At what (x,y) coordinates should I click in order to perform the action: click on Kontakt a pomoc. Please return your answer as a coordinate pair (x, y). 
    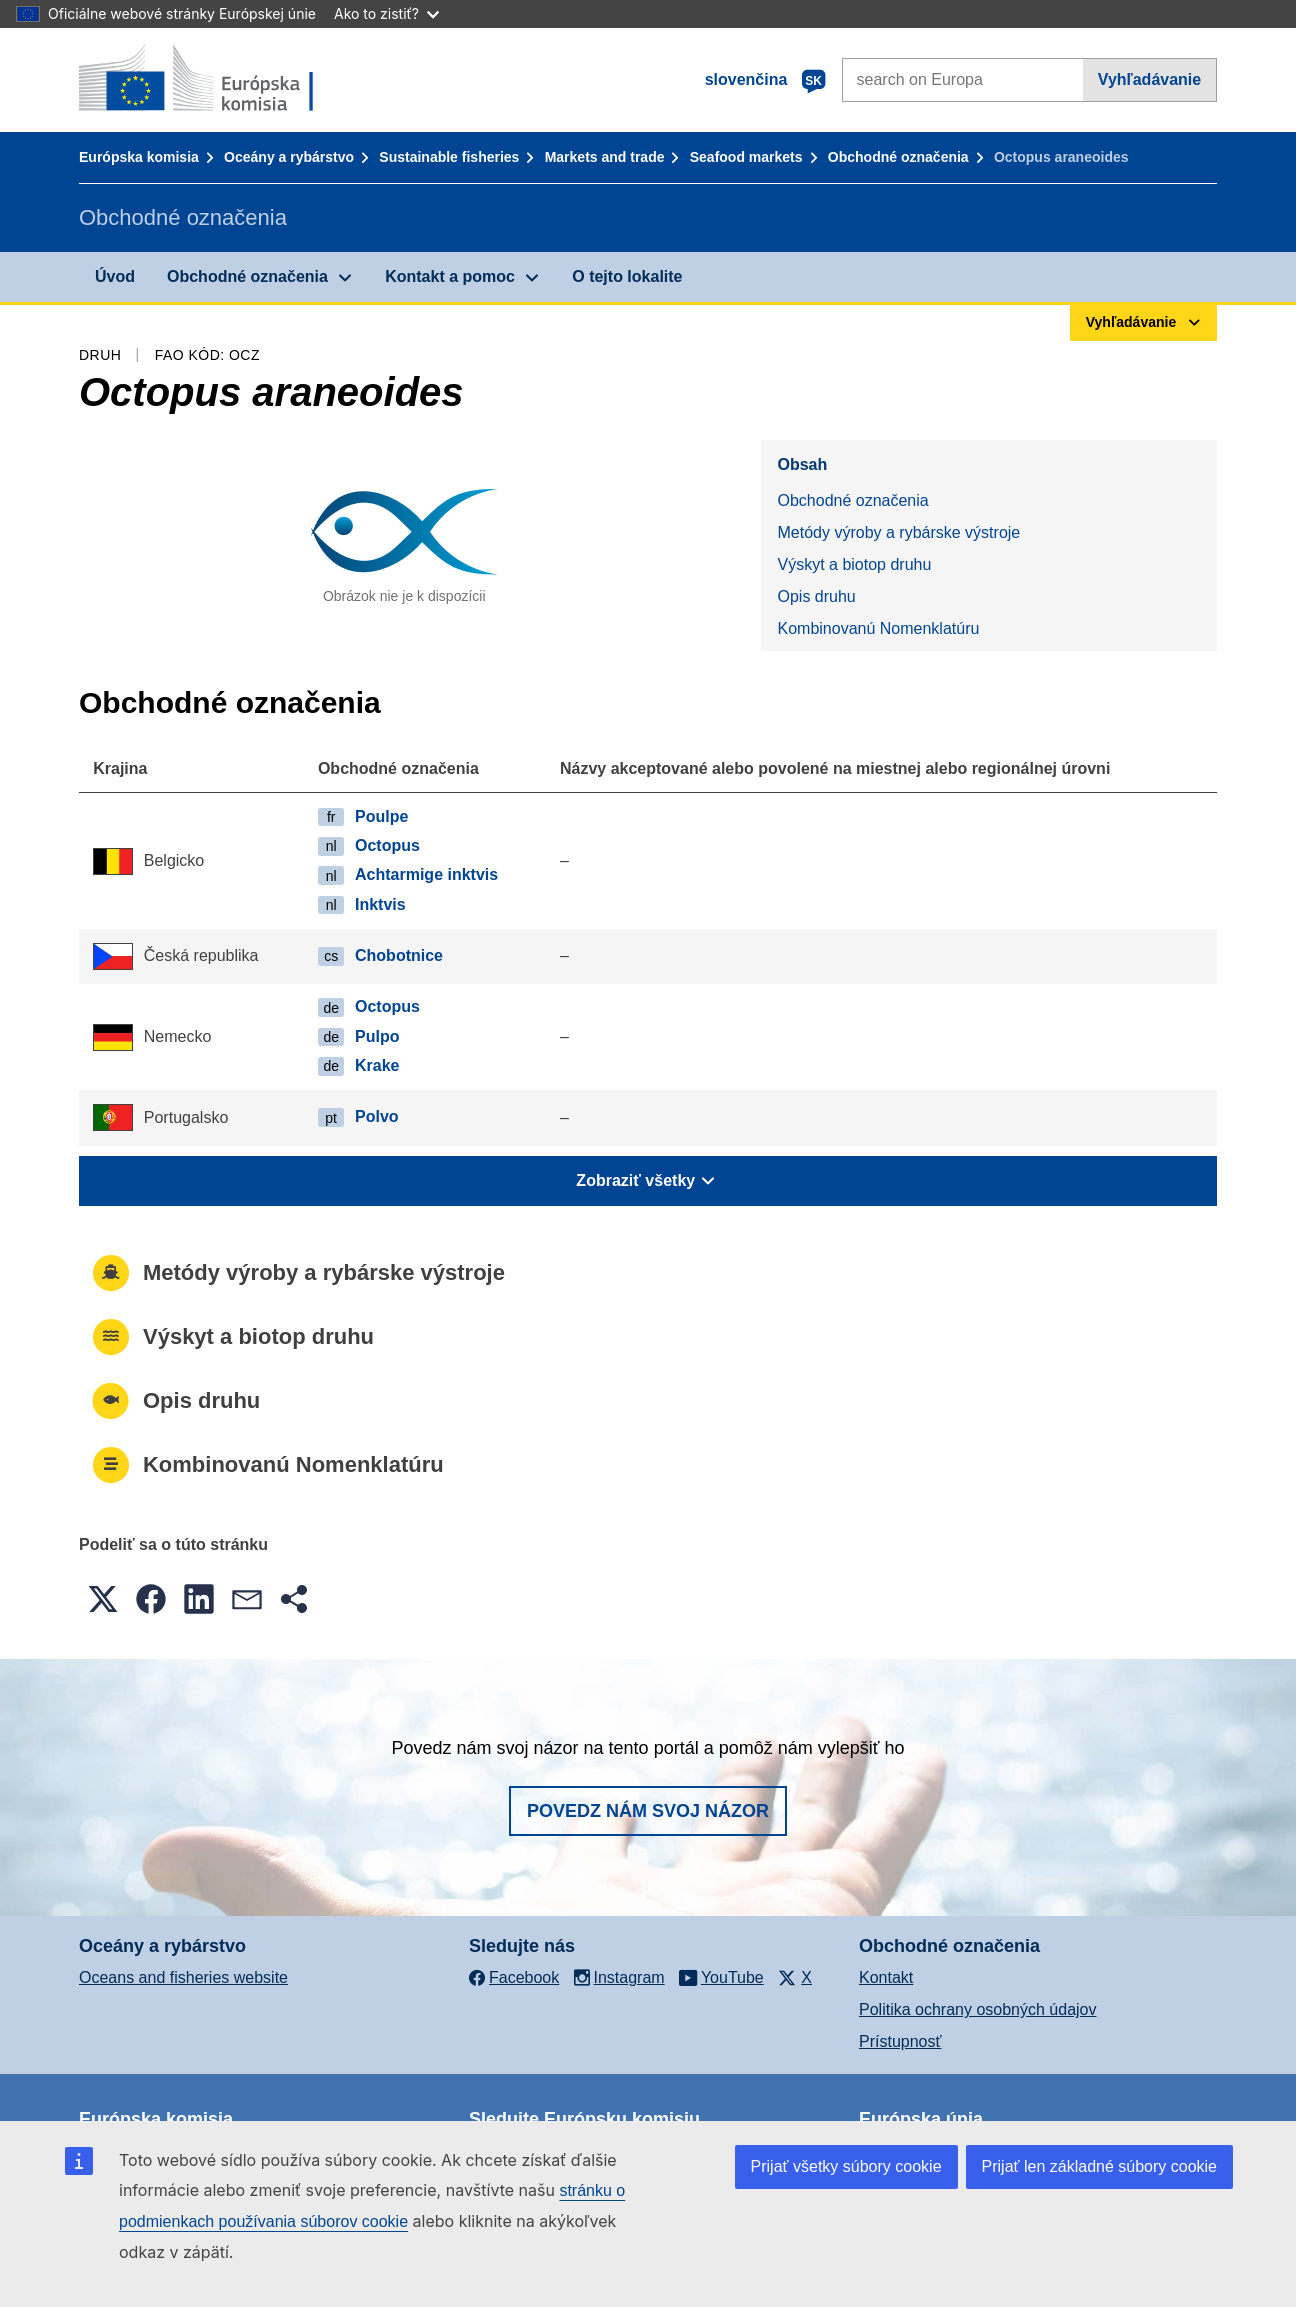
    Looking at the image, I should click on (450, 276).